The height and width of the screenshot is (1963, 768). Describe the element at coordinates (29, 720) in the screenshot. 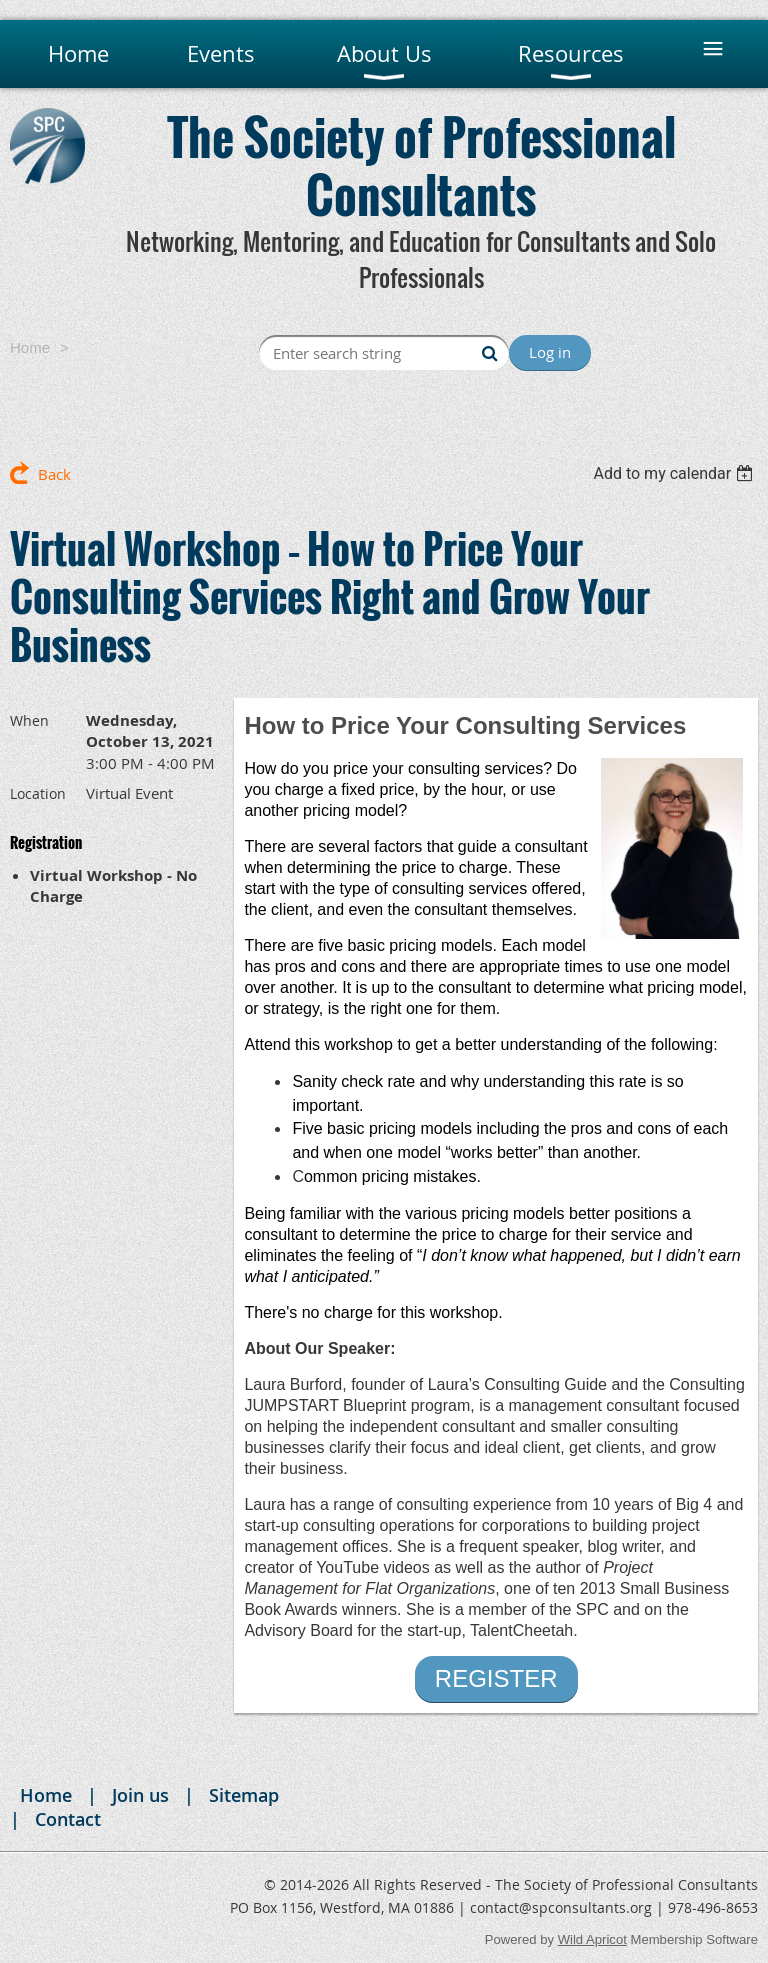

I see `When` at that location.